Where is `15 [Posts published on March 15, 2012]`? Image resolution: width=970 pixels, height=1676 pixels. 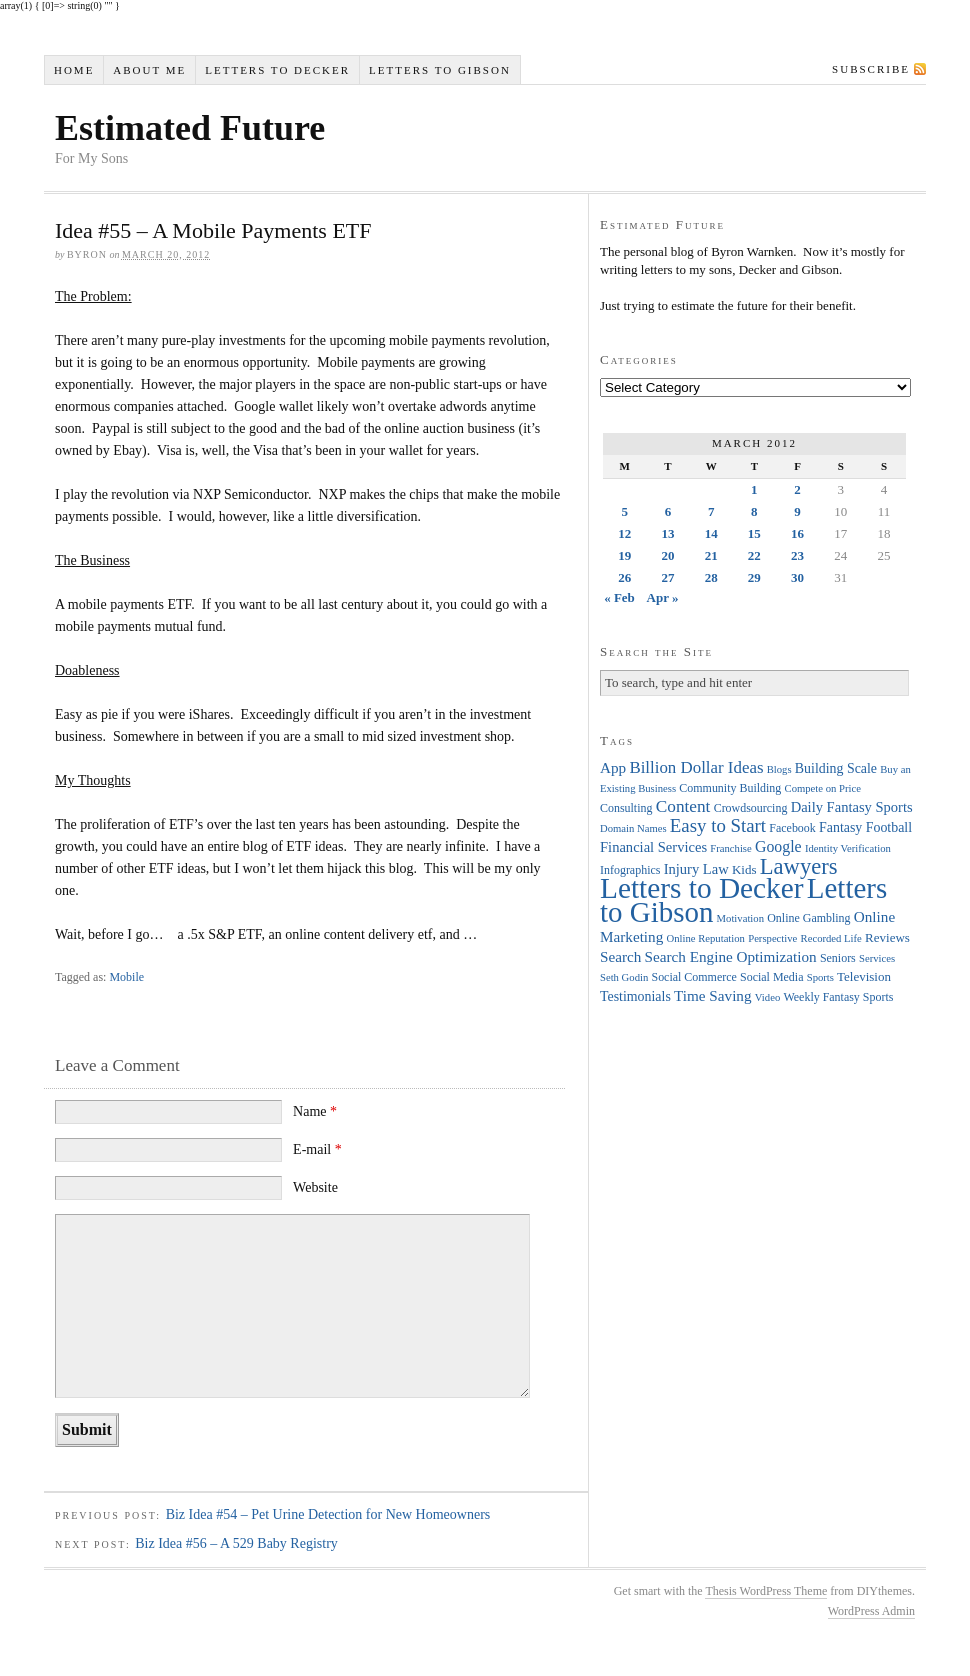 15 [Posts published on March 15, 2012] is located at coordinates (754, 533).